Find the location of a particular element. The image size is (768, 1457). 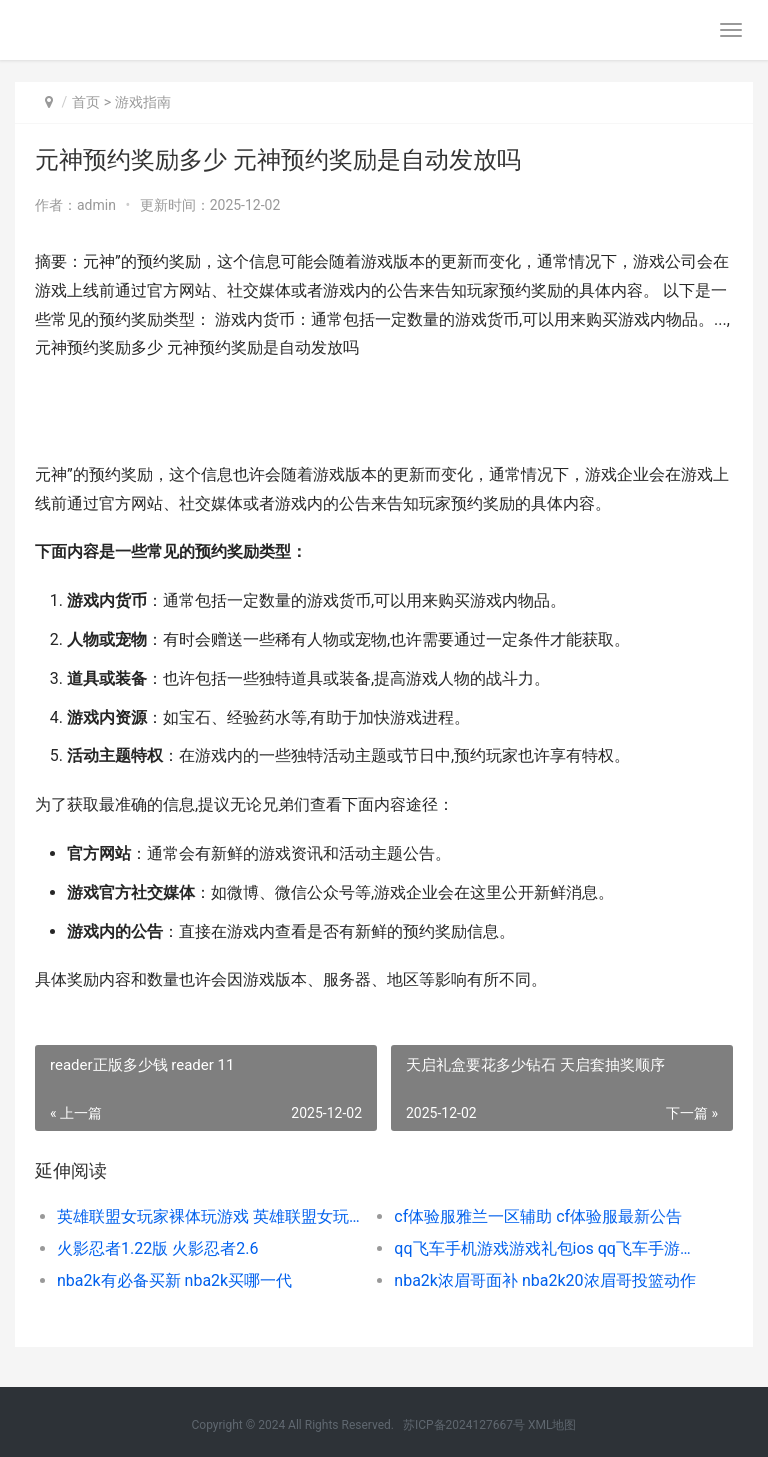

火影忍者1.22版 火影忍者2.6 is located at coordinates (157, 1248).